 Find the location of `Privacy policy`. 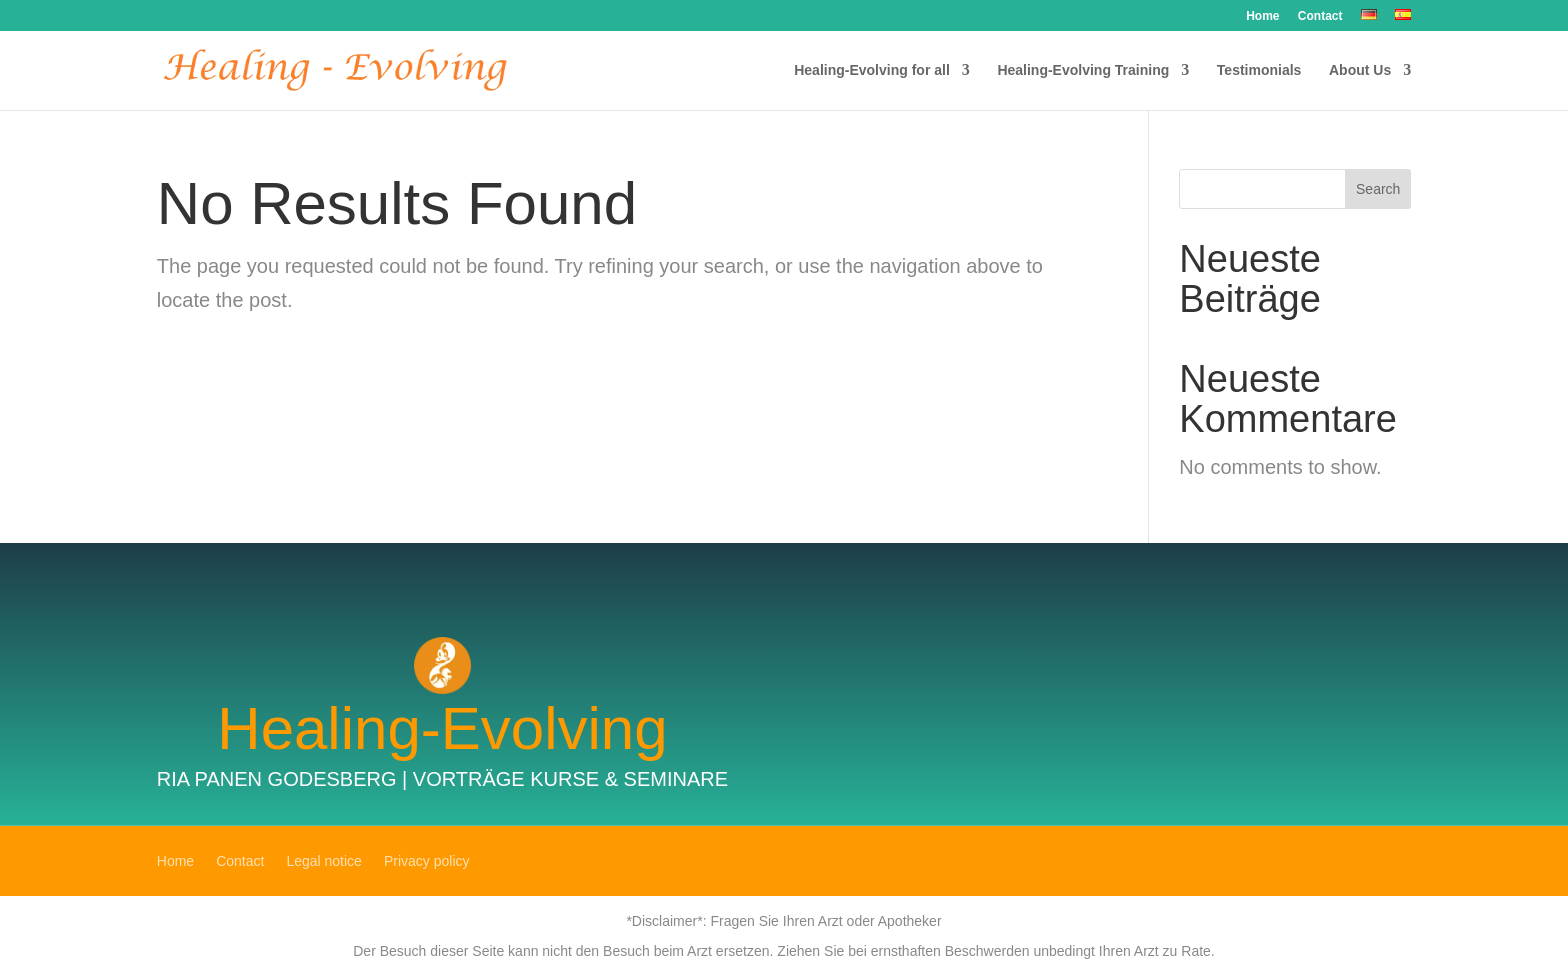

Privacy policy is located at coordinates (427, 861).